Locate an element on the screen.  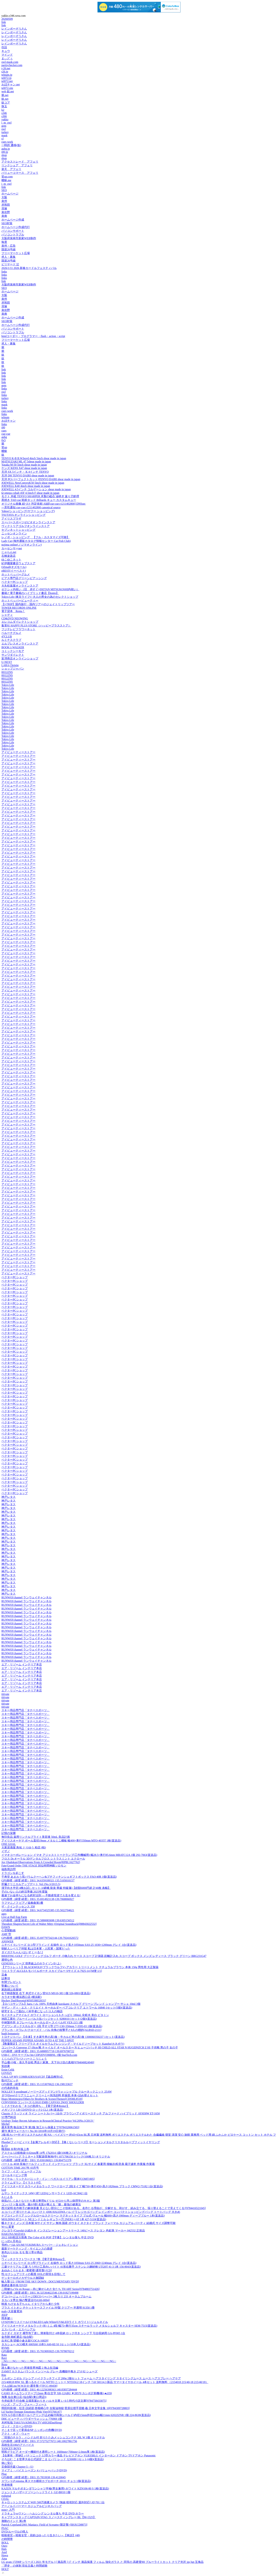
タカショー ACQ横木 600X60 10本S A60-6E/10 1セット(10本入)(直送品) is located at coordinates (45, 2344).